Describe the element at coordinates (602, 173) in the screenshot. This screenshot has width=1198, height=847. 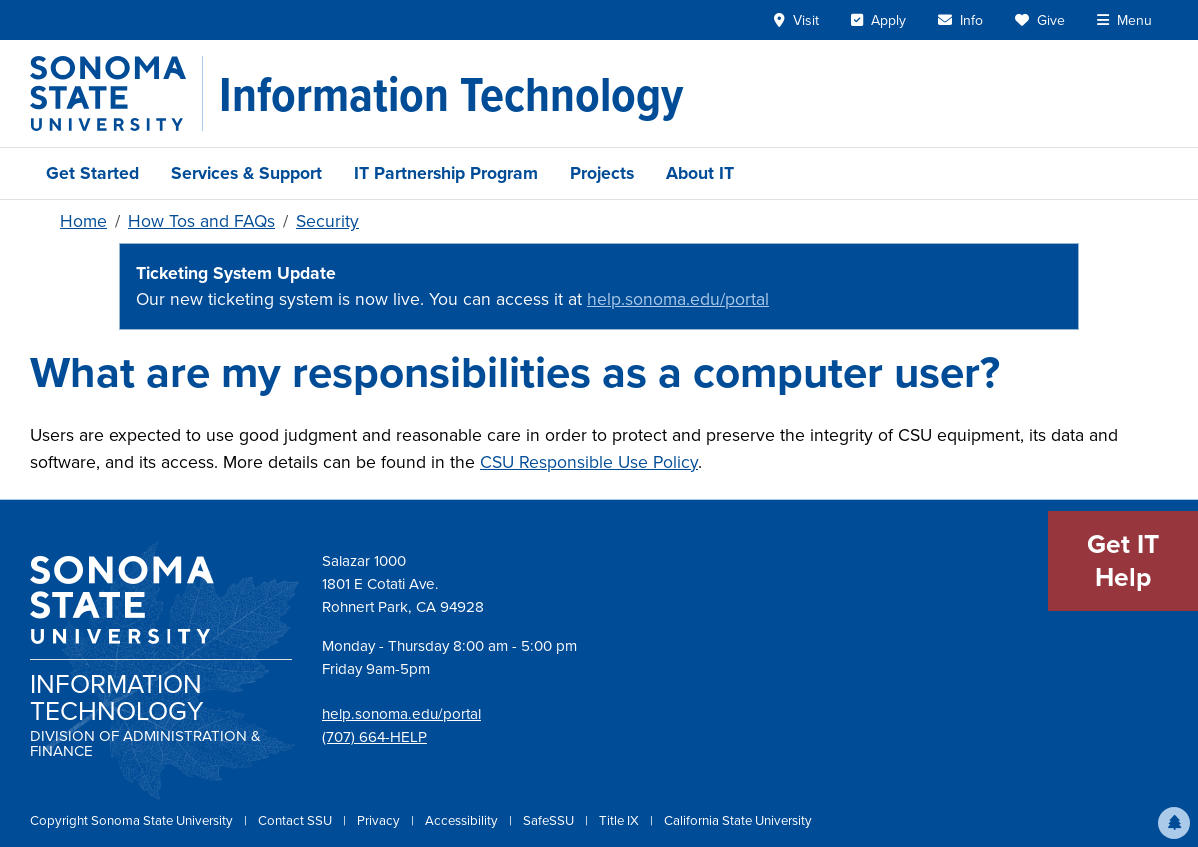
I see `Projects` at that location.